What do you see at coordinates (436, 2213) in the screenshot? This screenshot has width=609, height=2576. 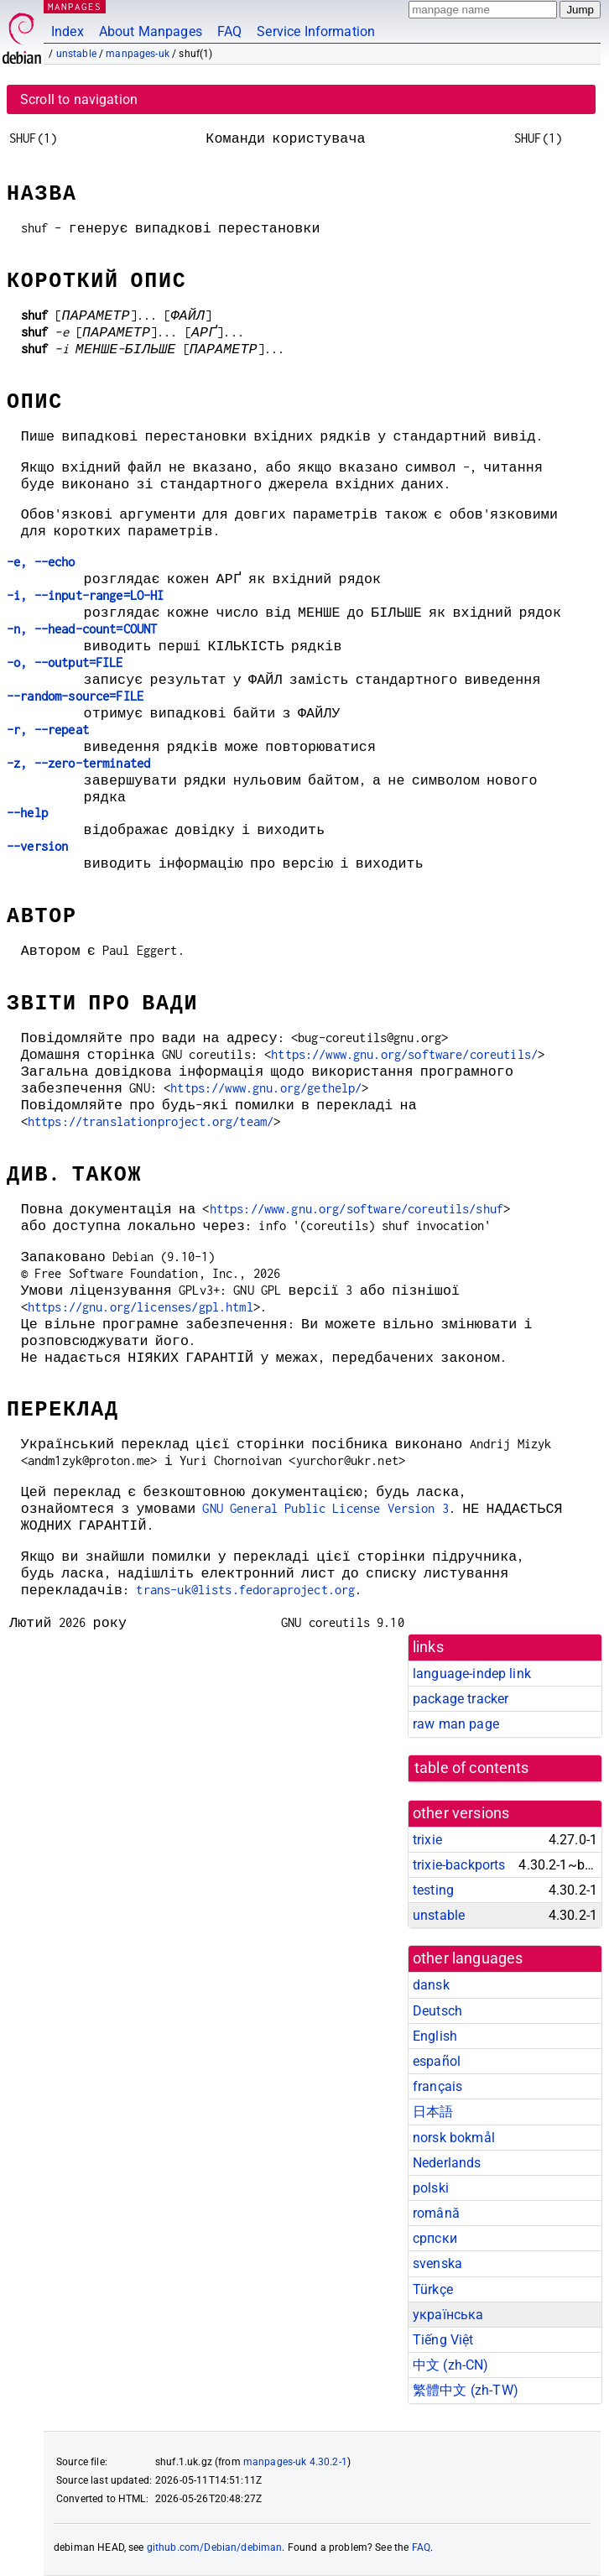 I see `română` at bounding box center [436, 2213].